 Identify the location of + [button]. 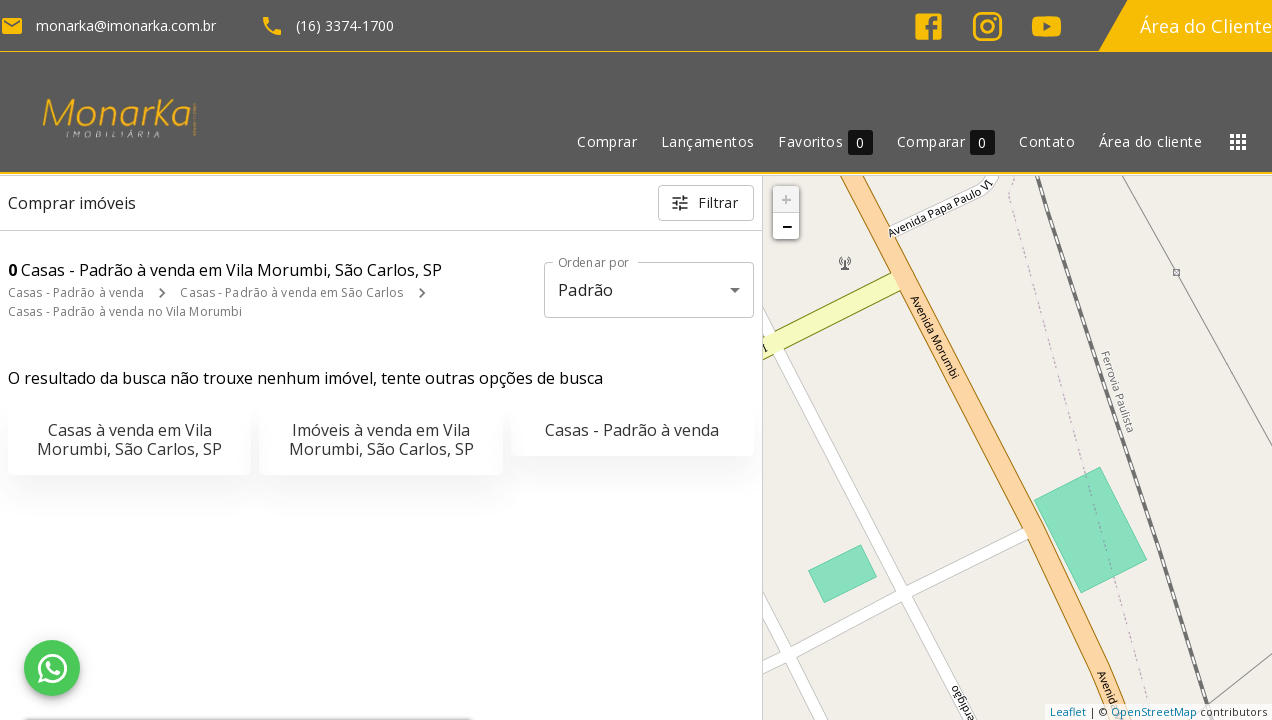
(786, 199).